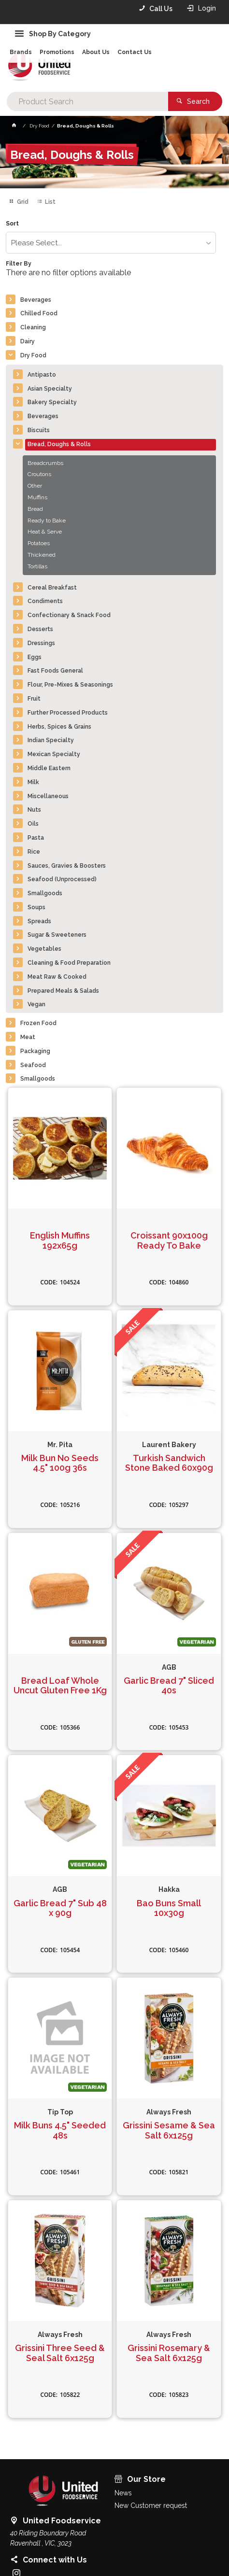 The height and width of the screenshot is (2576, 229). I want to click on Turkish Sandwich Stone Baked 60x90g, so click(169, 1463).